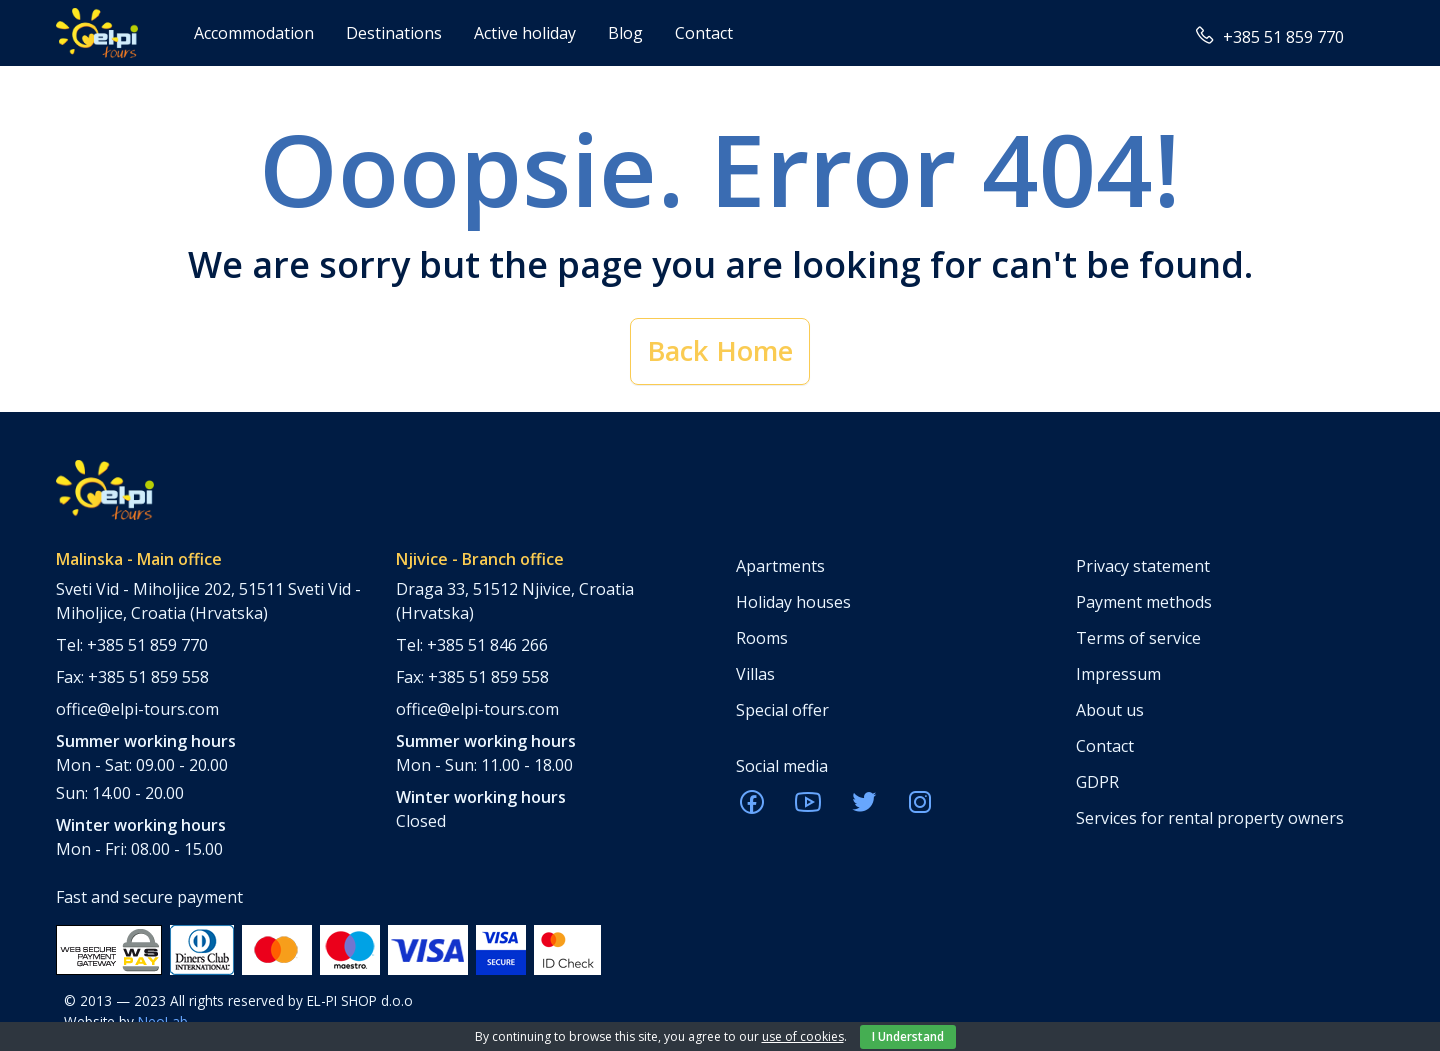 This screenshot has height=1051, width=1440. Describe the element at coordinates (752, 808) in the screenshot. I see `[ELPI Facebook]` at that location.